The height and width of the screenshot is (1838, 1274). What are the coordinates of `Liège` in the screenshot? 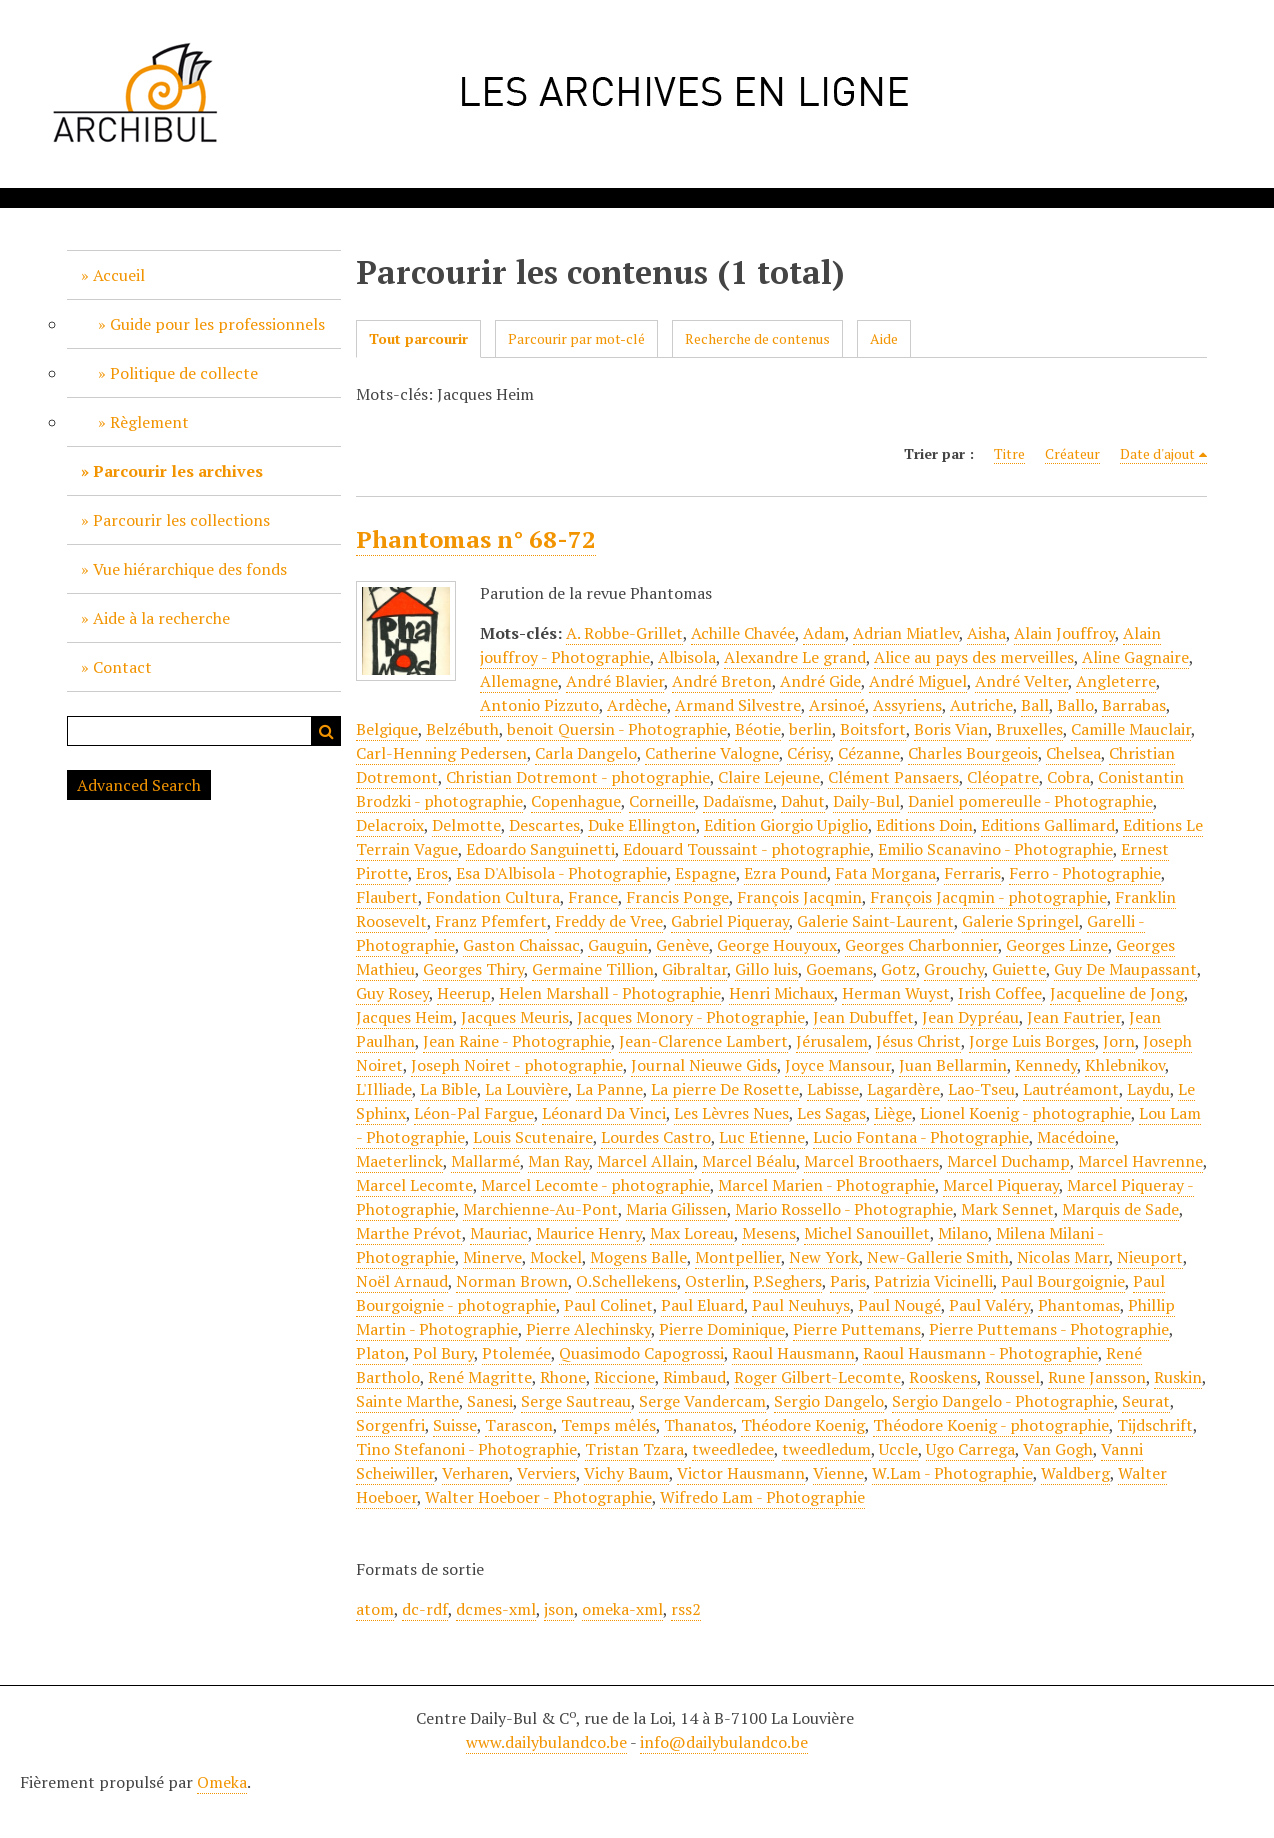 It's located at (893, 1113).